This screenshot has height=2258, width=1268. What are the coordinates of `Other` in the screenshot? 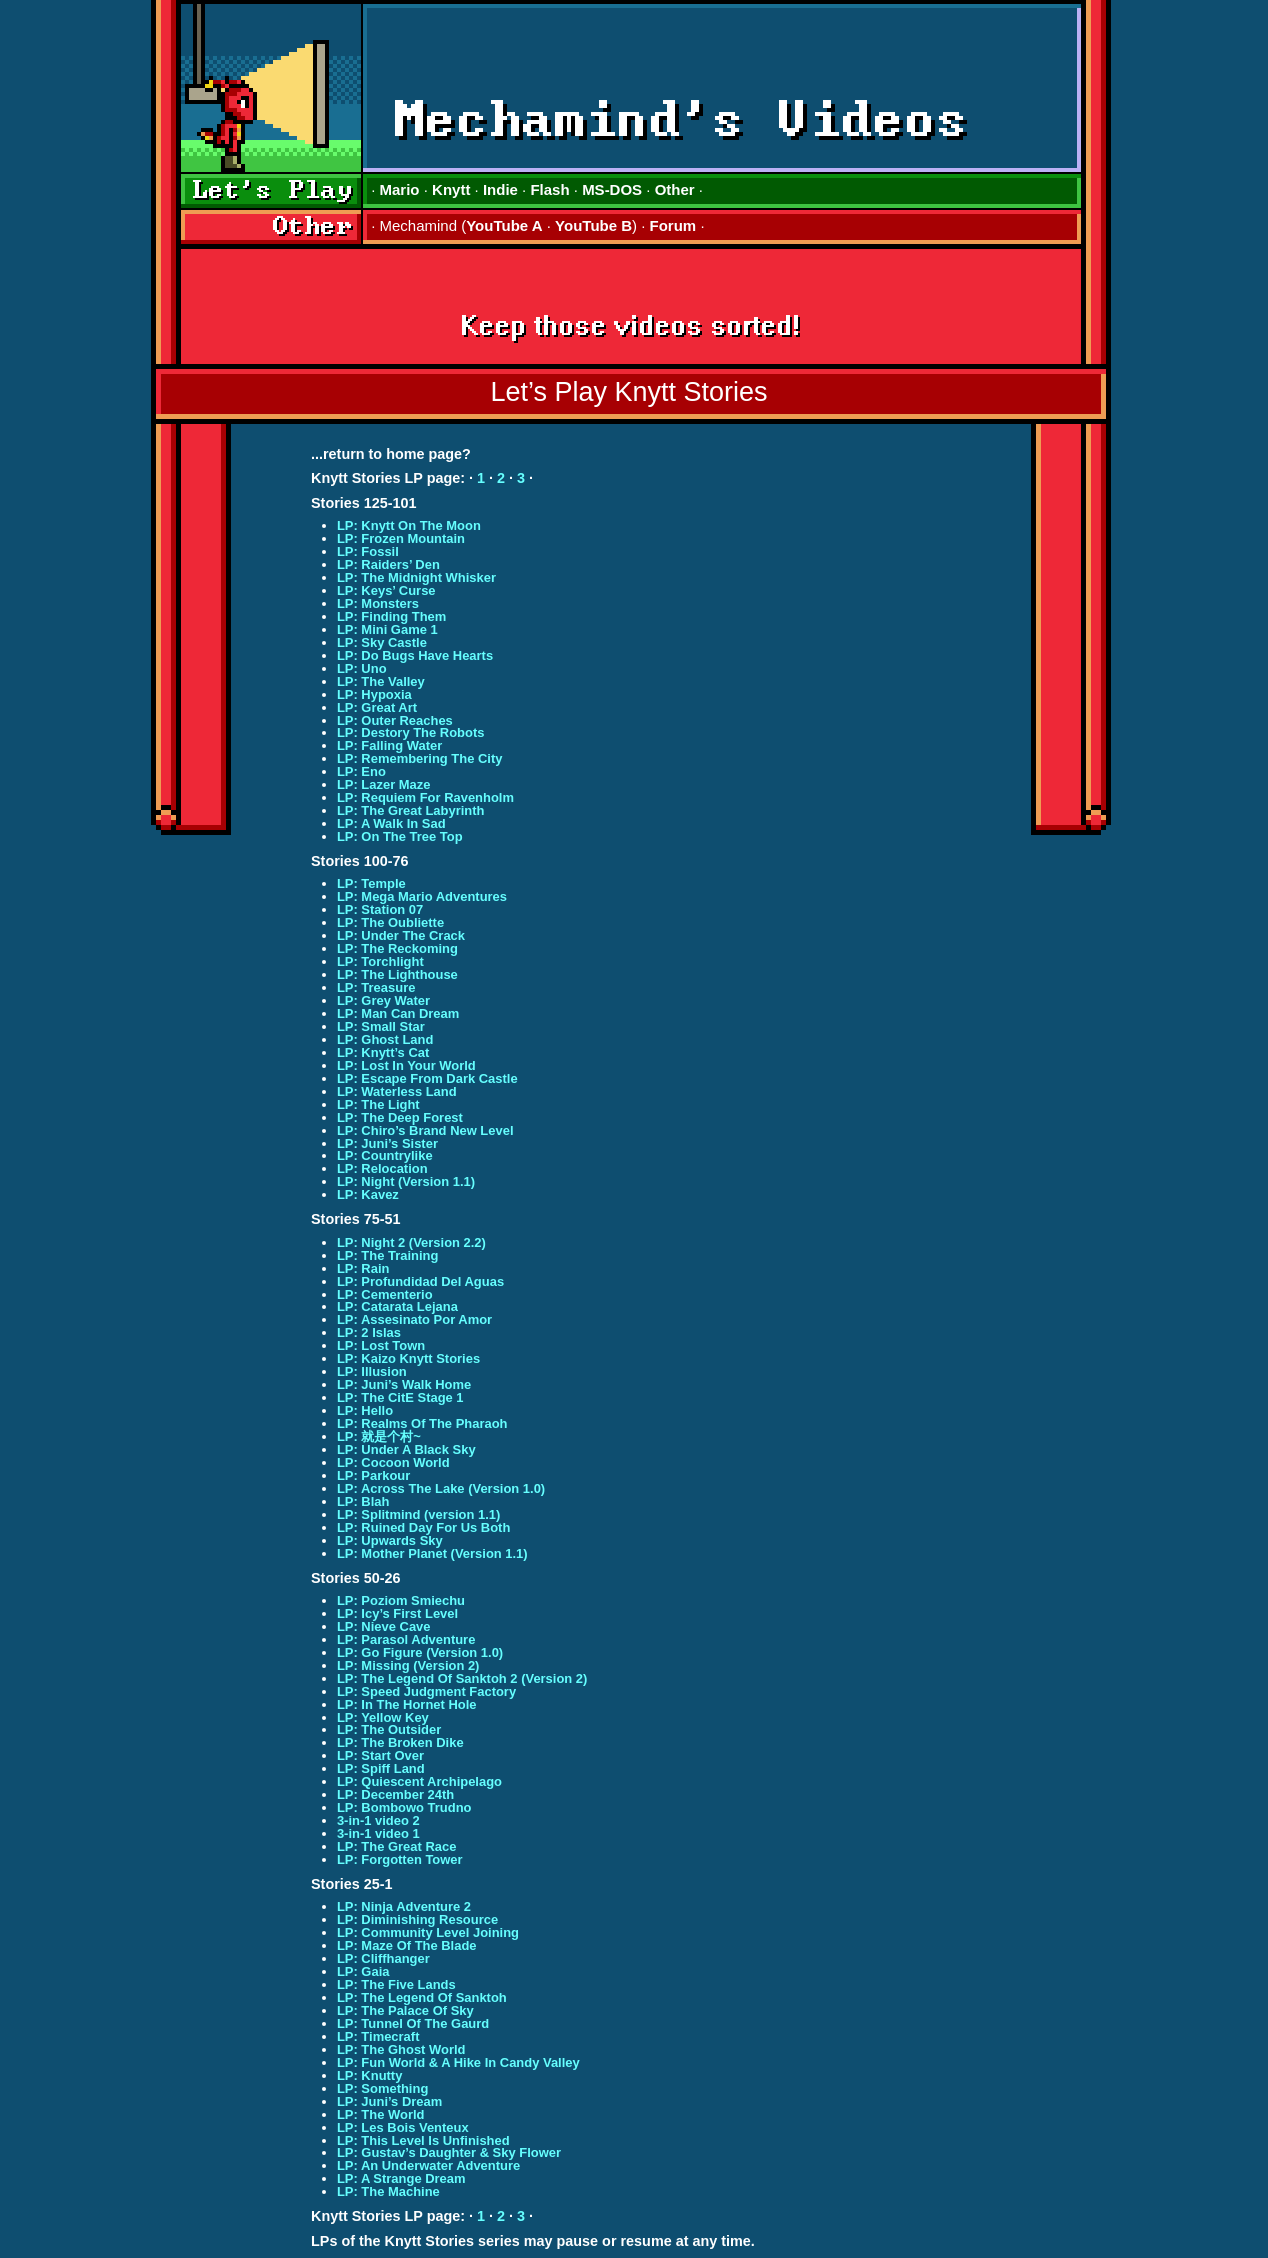 It's located at (675, 189).